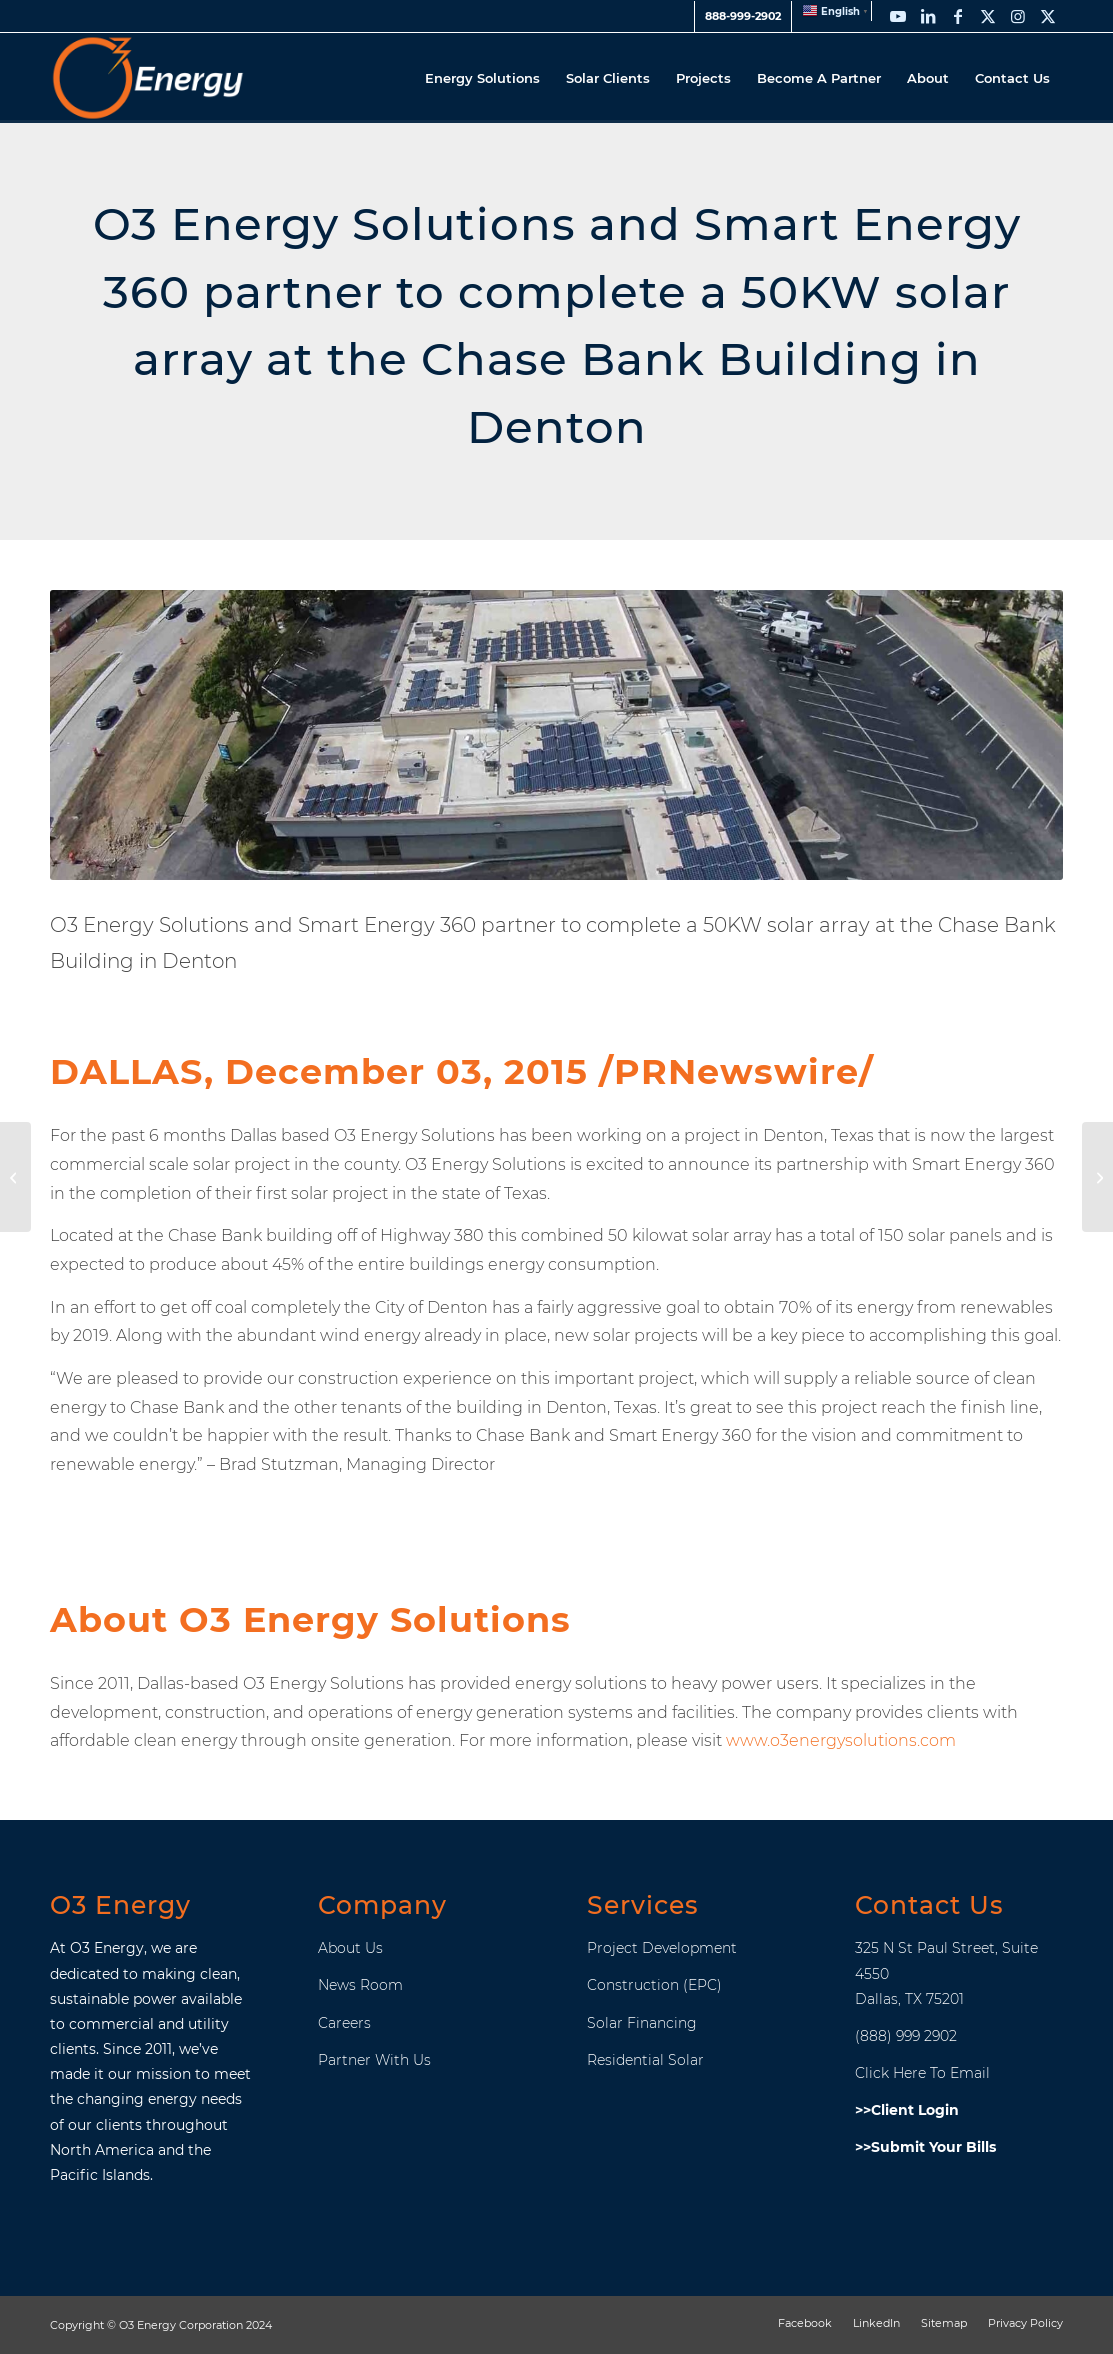 This screenshot has width=1113, height=2354. Describe the element at coordinates (898, 16) in the screenshot. I see `[Link to Youtube]` at that location.